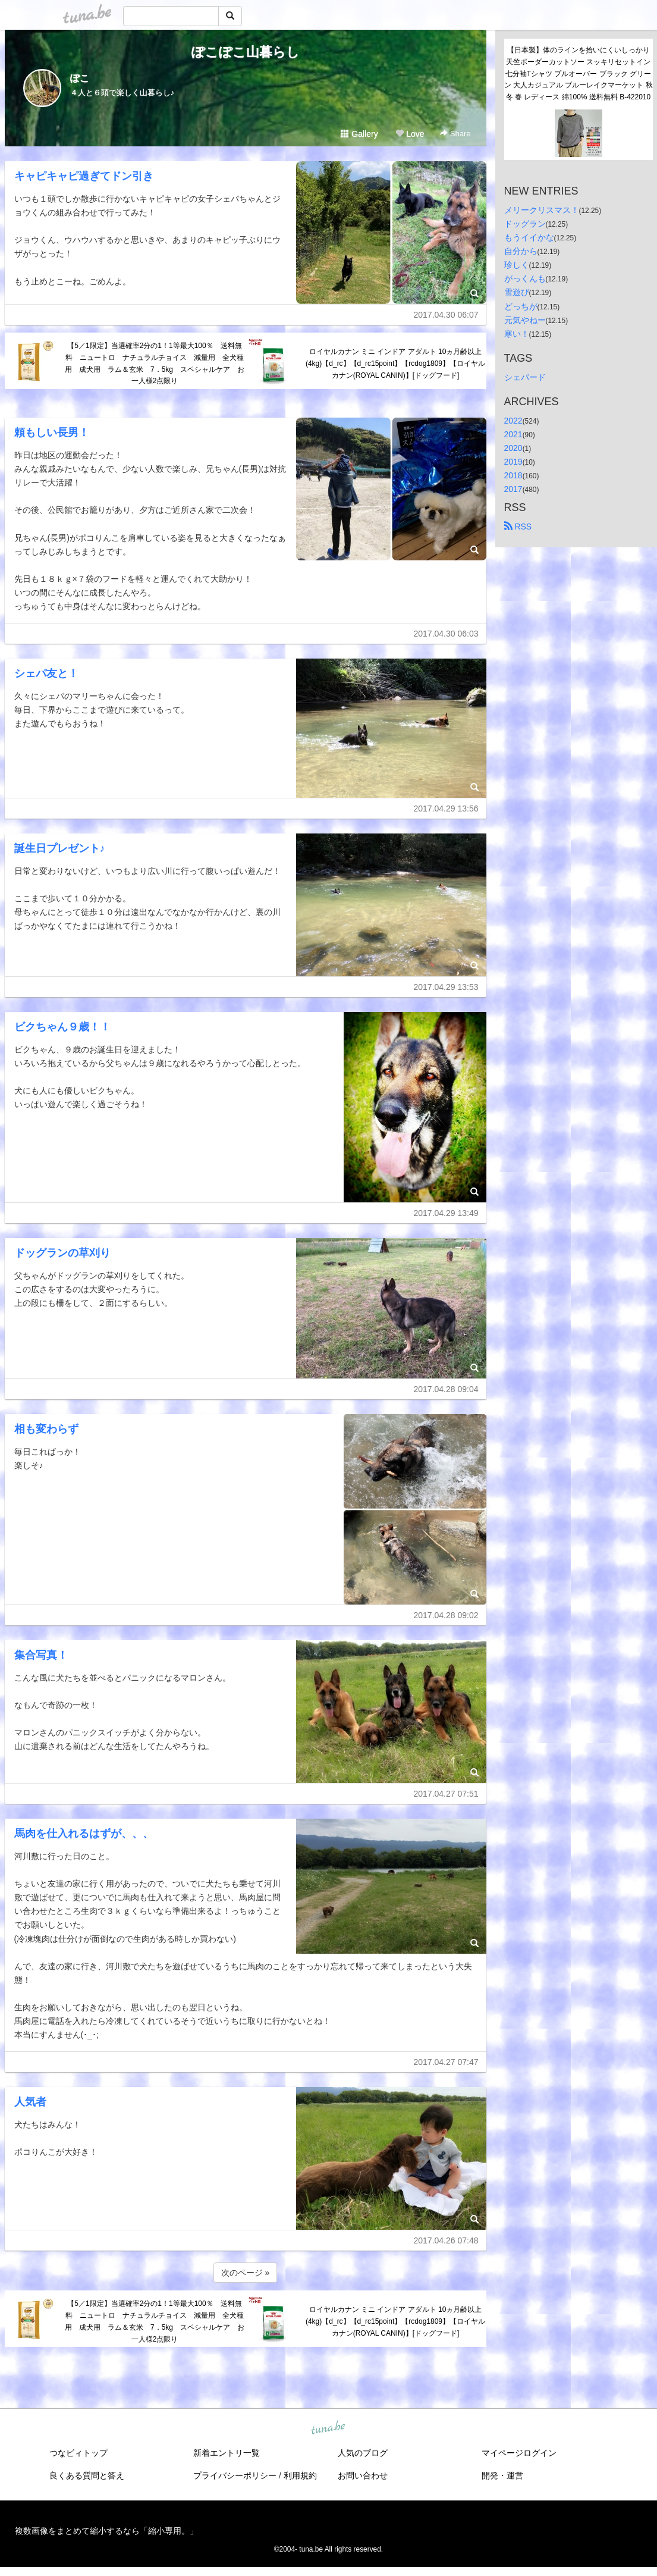 Image resolution: width=657 pixels, height=2576 pixels. Describe the element at coordinates (525, 320) in the screenshot. I see `元気やねー` at that location.